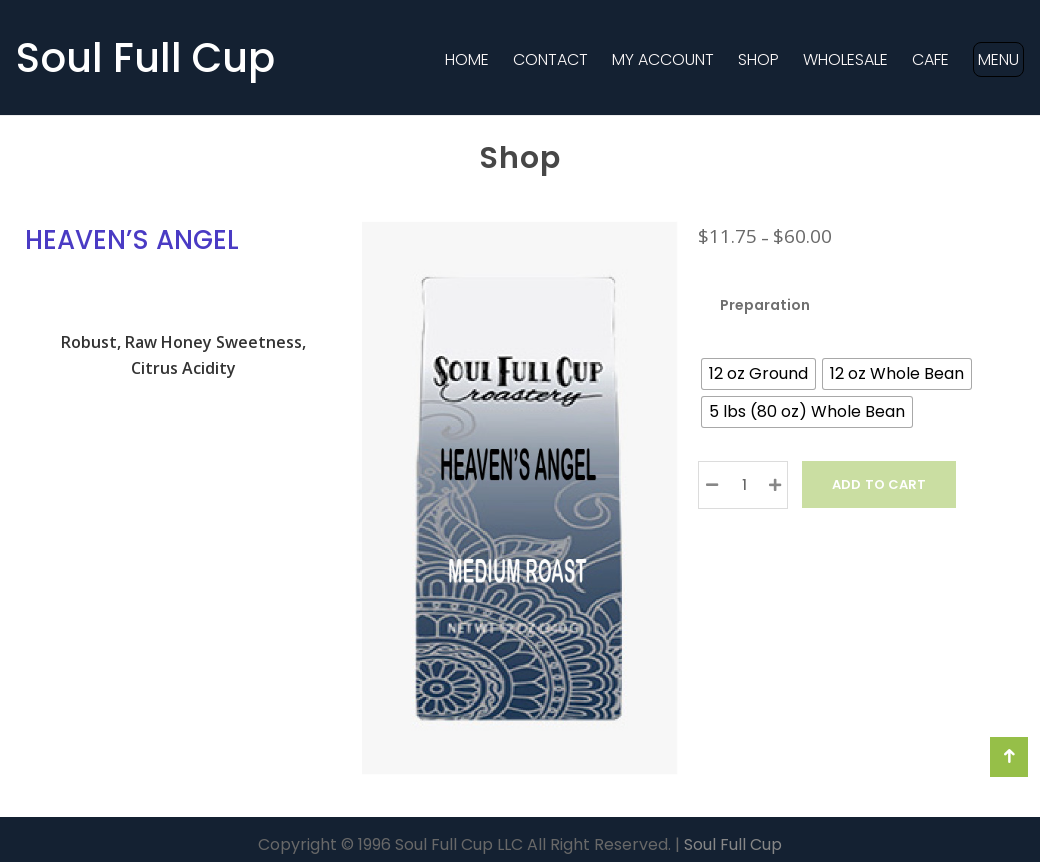  What do you see at coordinates (467, 59) in the screenshot?
I see `Home` at bounding box center [467, 59].